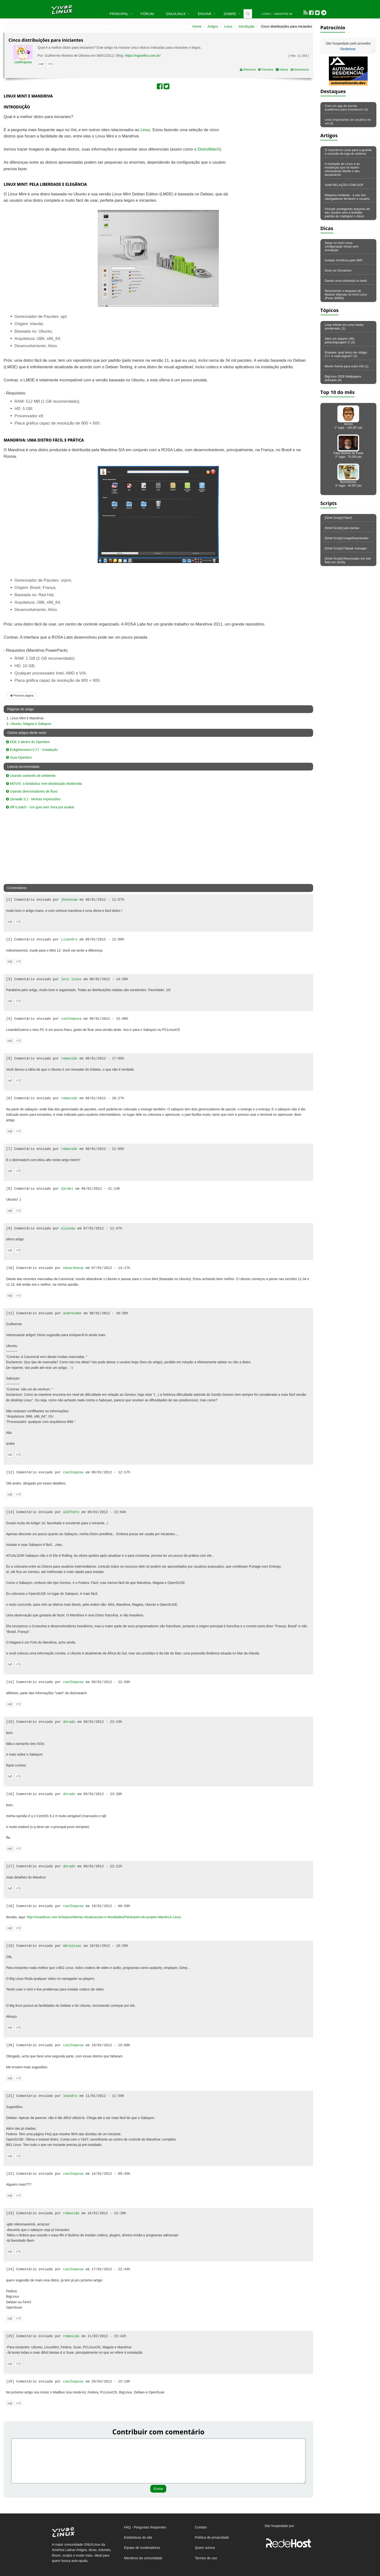  I want to click on [Shell Script] Flatctl, so click(338, 518).